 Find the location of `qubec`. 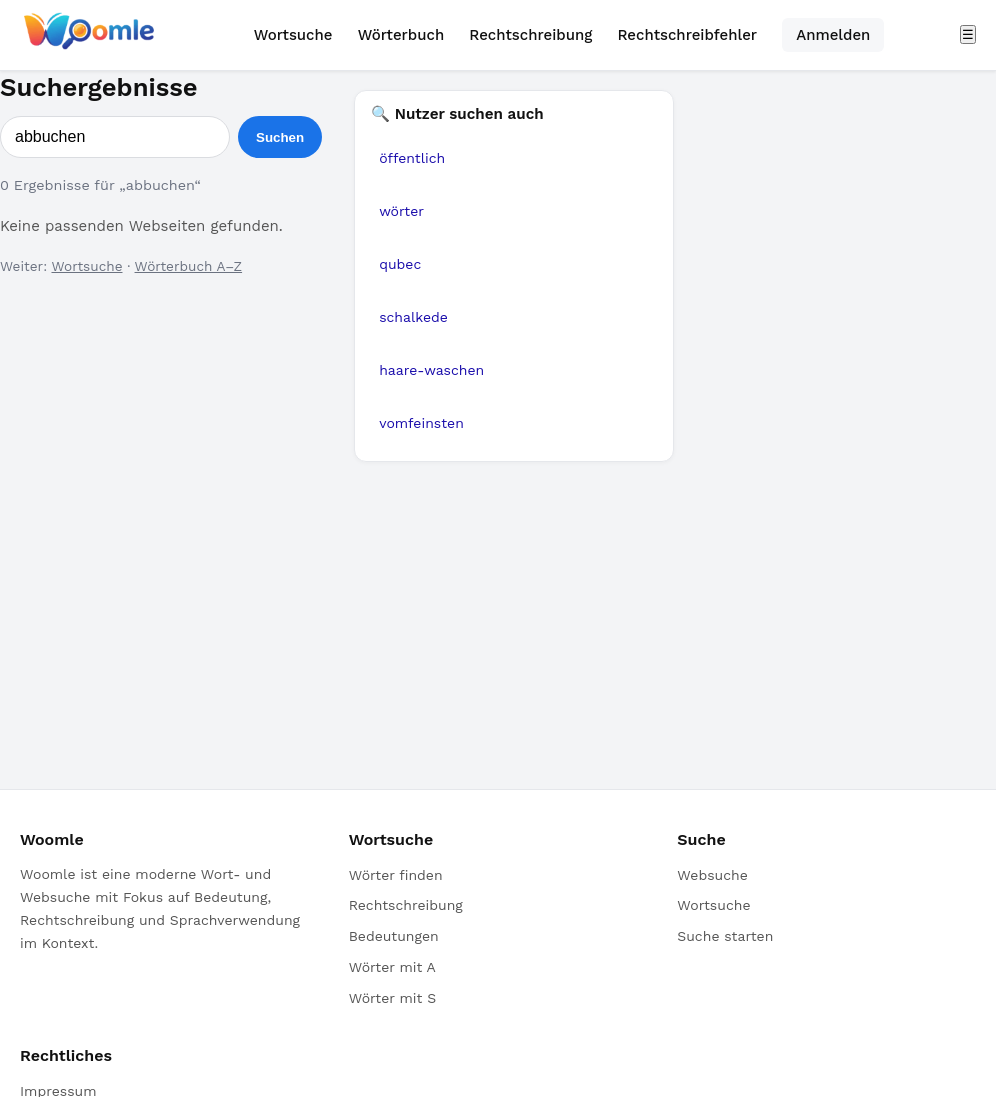

qubec is located at coordinates (400, 264).